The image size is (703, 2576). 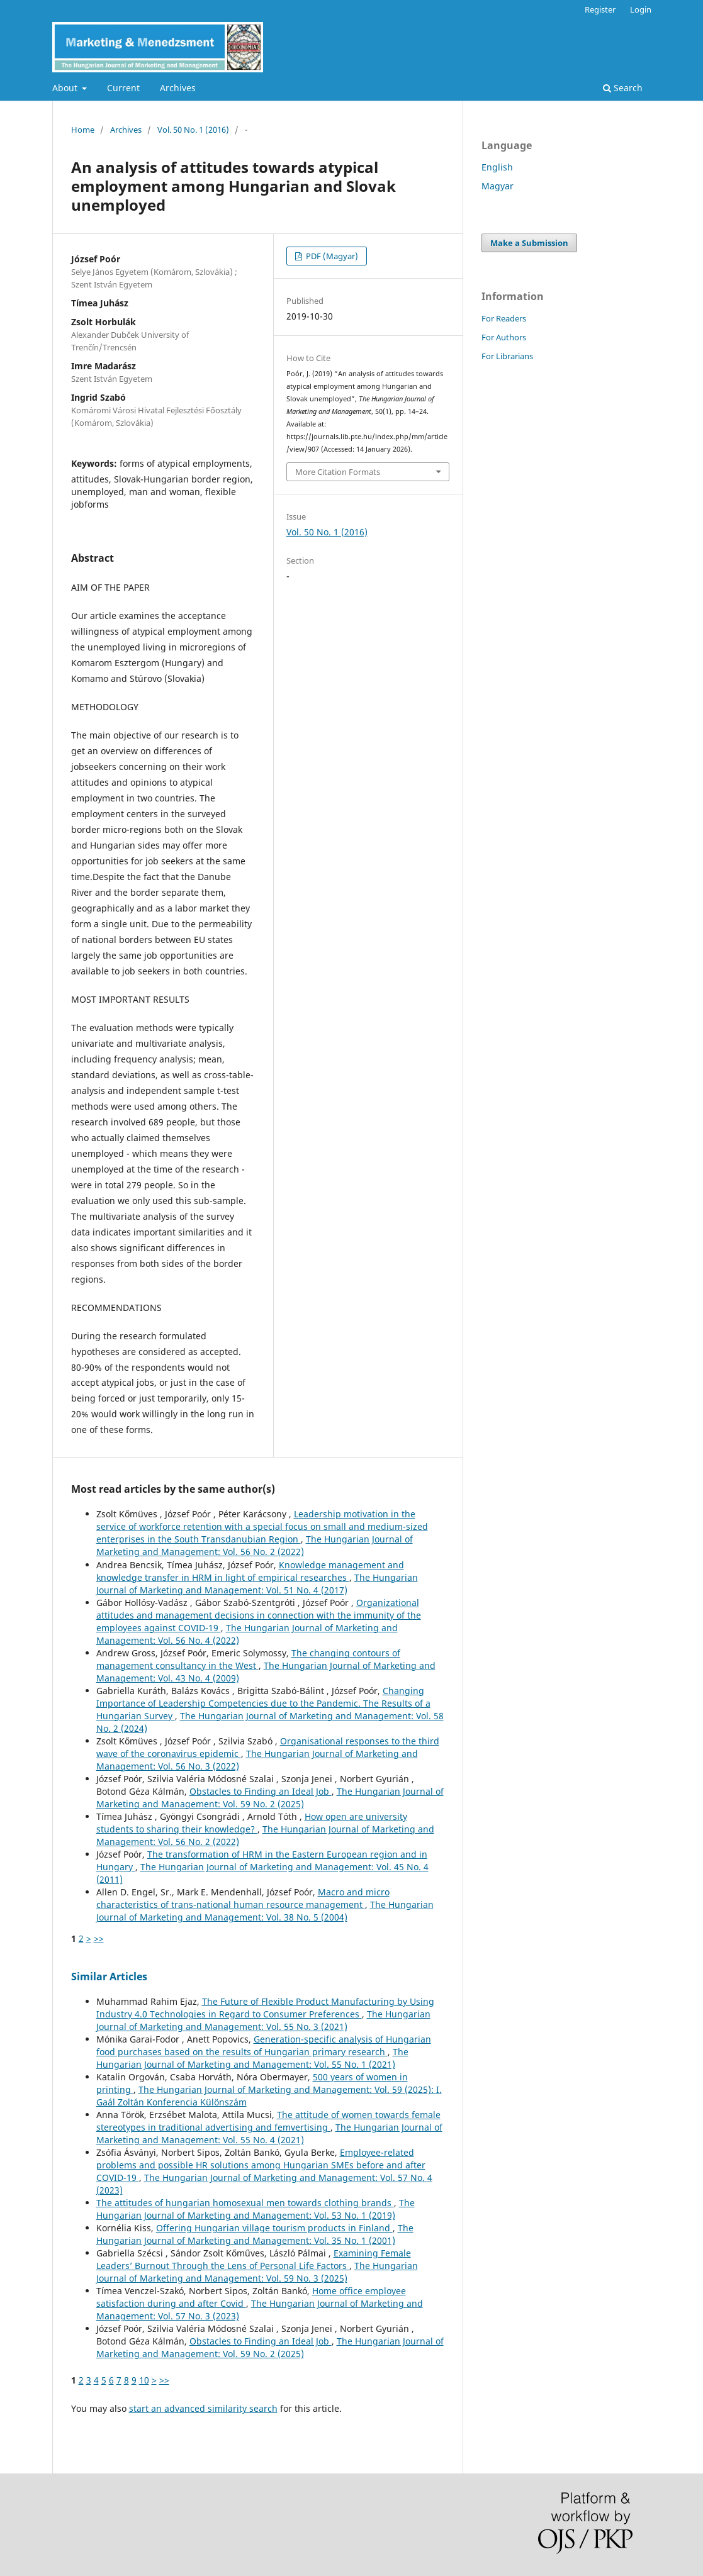 I want to click on The Hungarian Journal of Marketing and Management: Vol. 53 No. 1 (2019), so click(x=255, y=2209).